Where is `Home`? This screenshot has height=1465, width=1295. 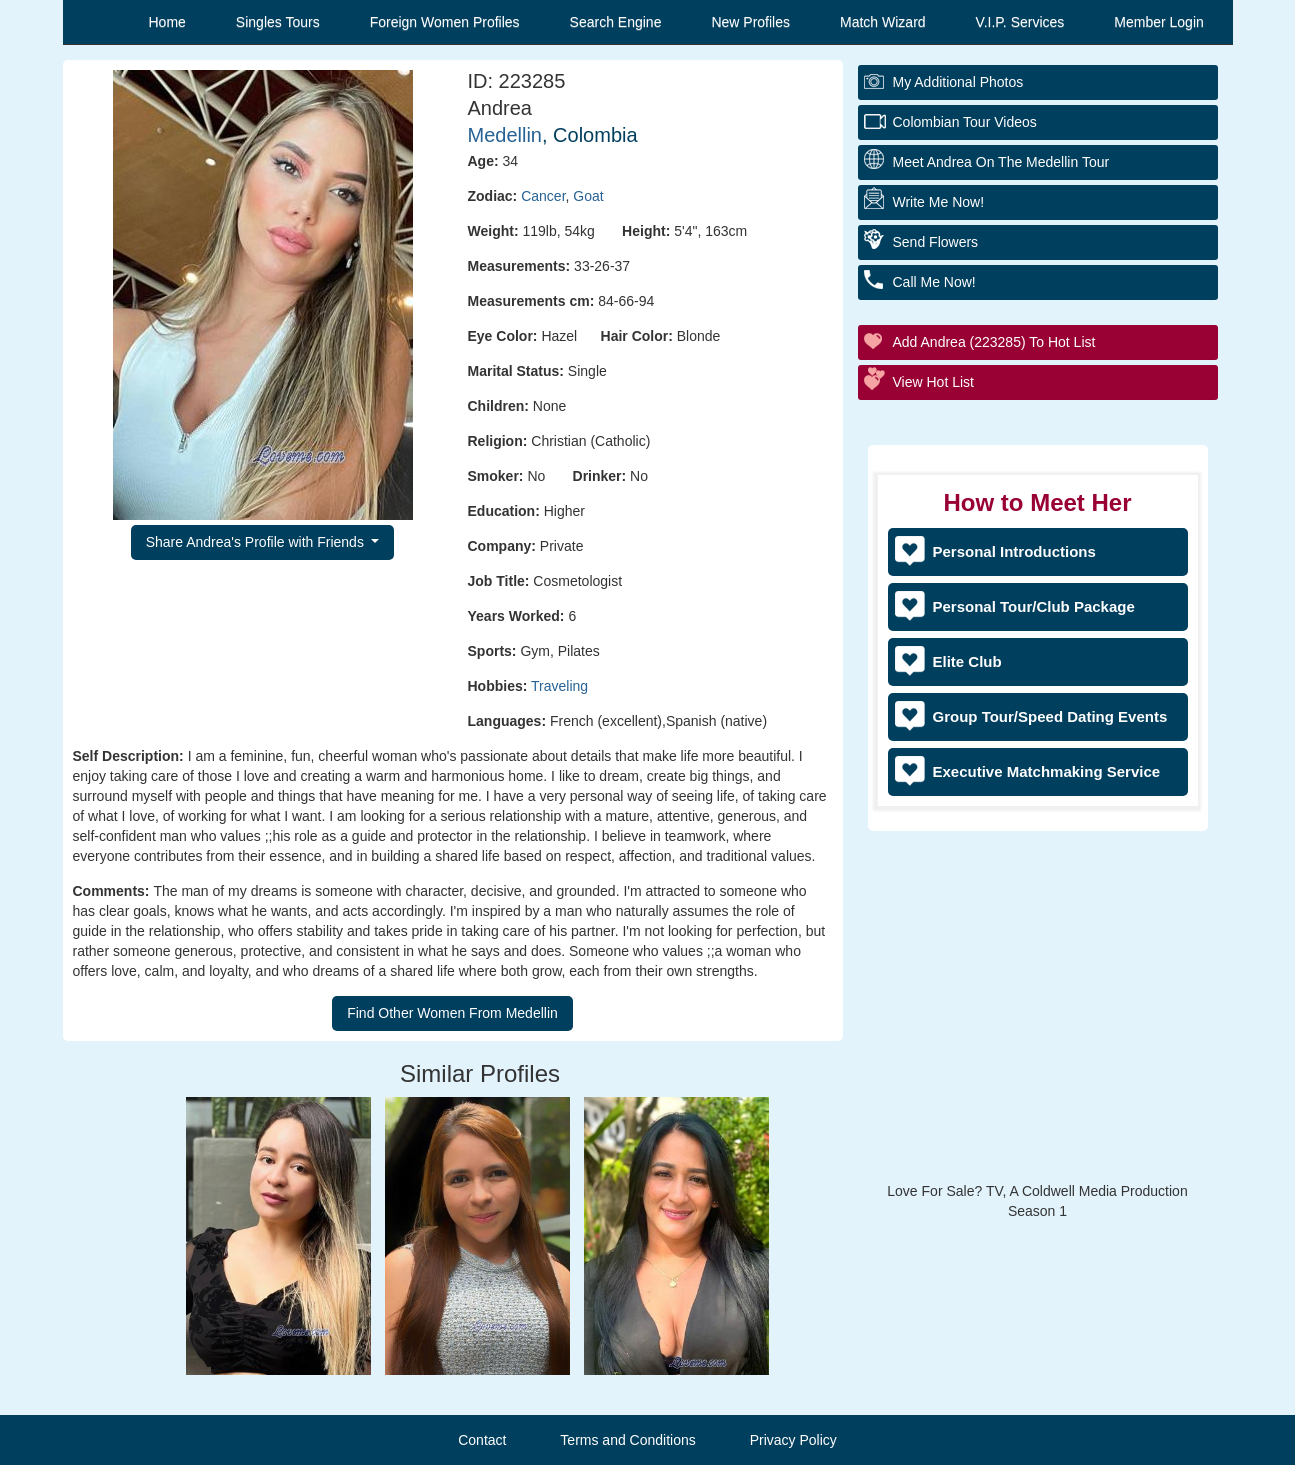
Home is located at coordinates (167, 22).